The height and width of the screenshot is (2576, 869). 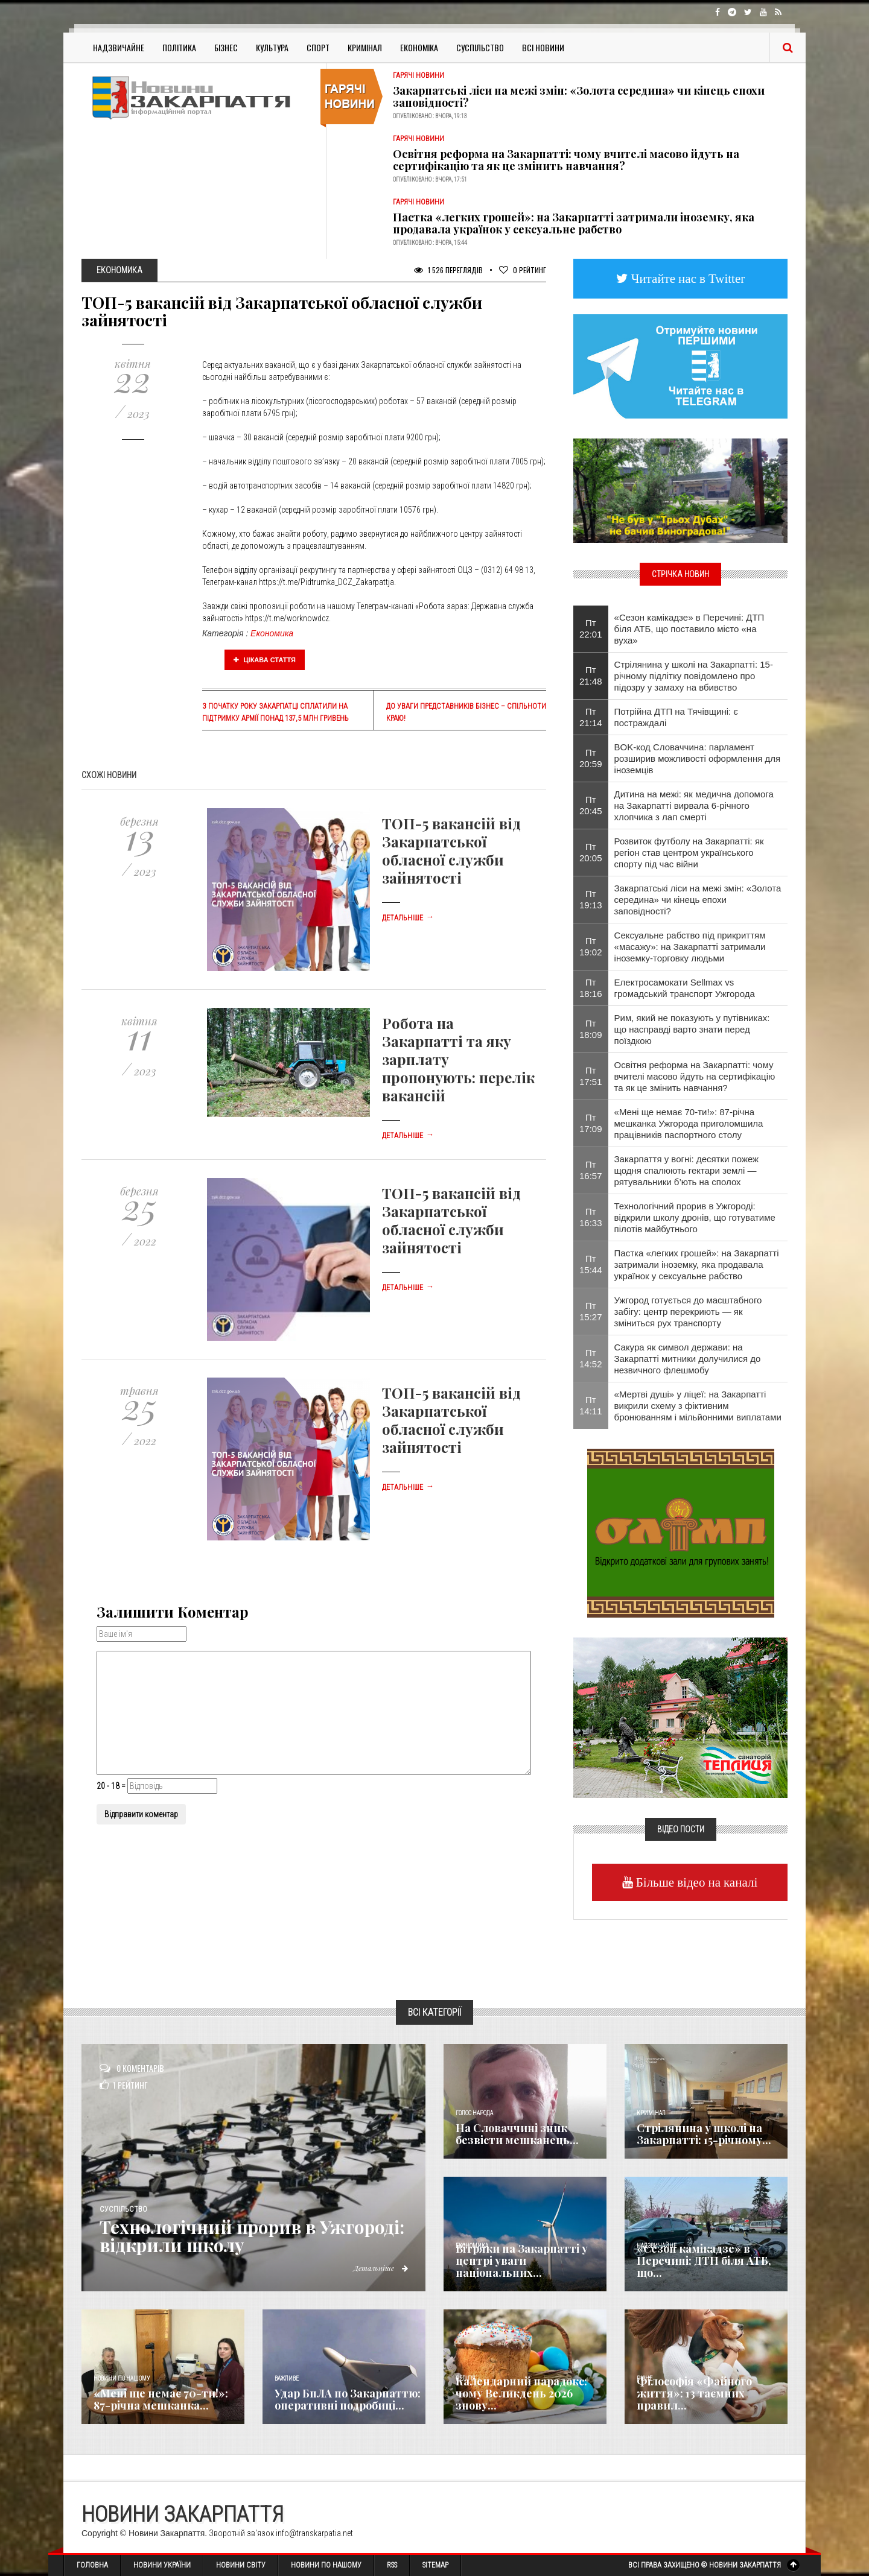 I want to click on Пт 21:14, so click(x=590, y=717).